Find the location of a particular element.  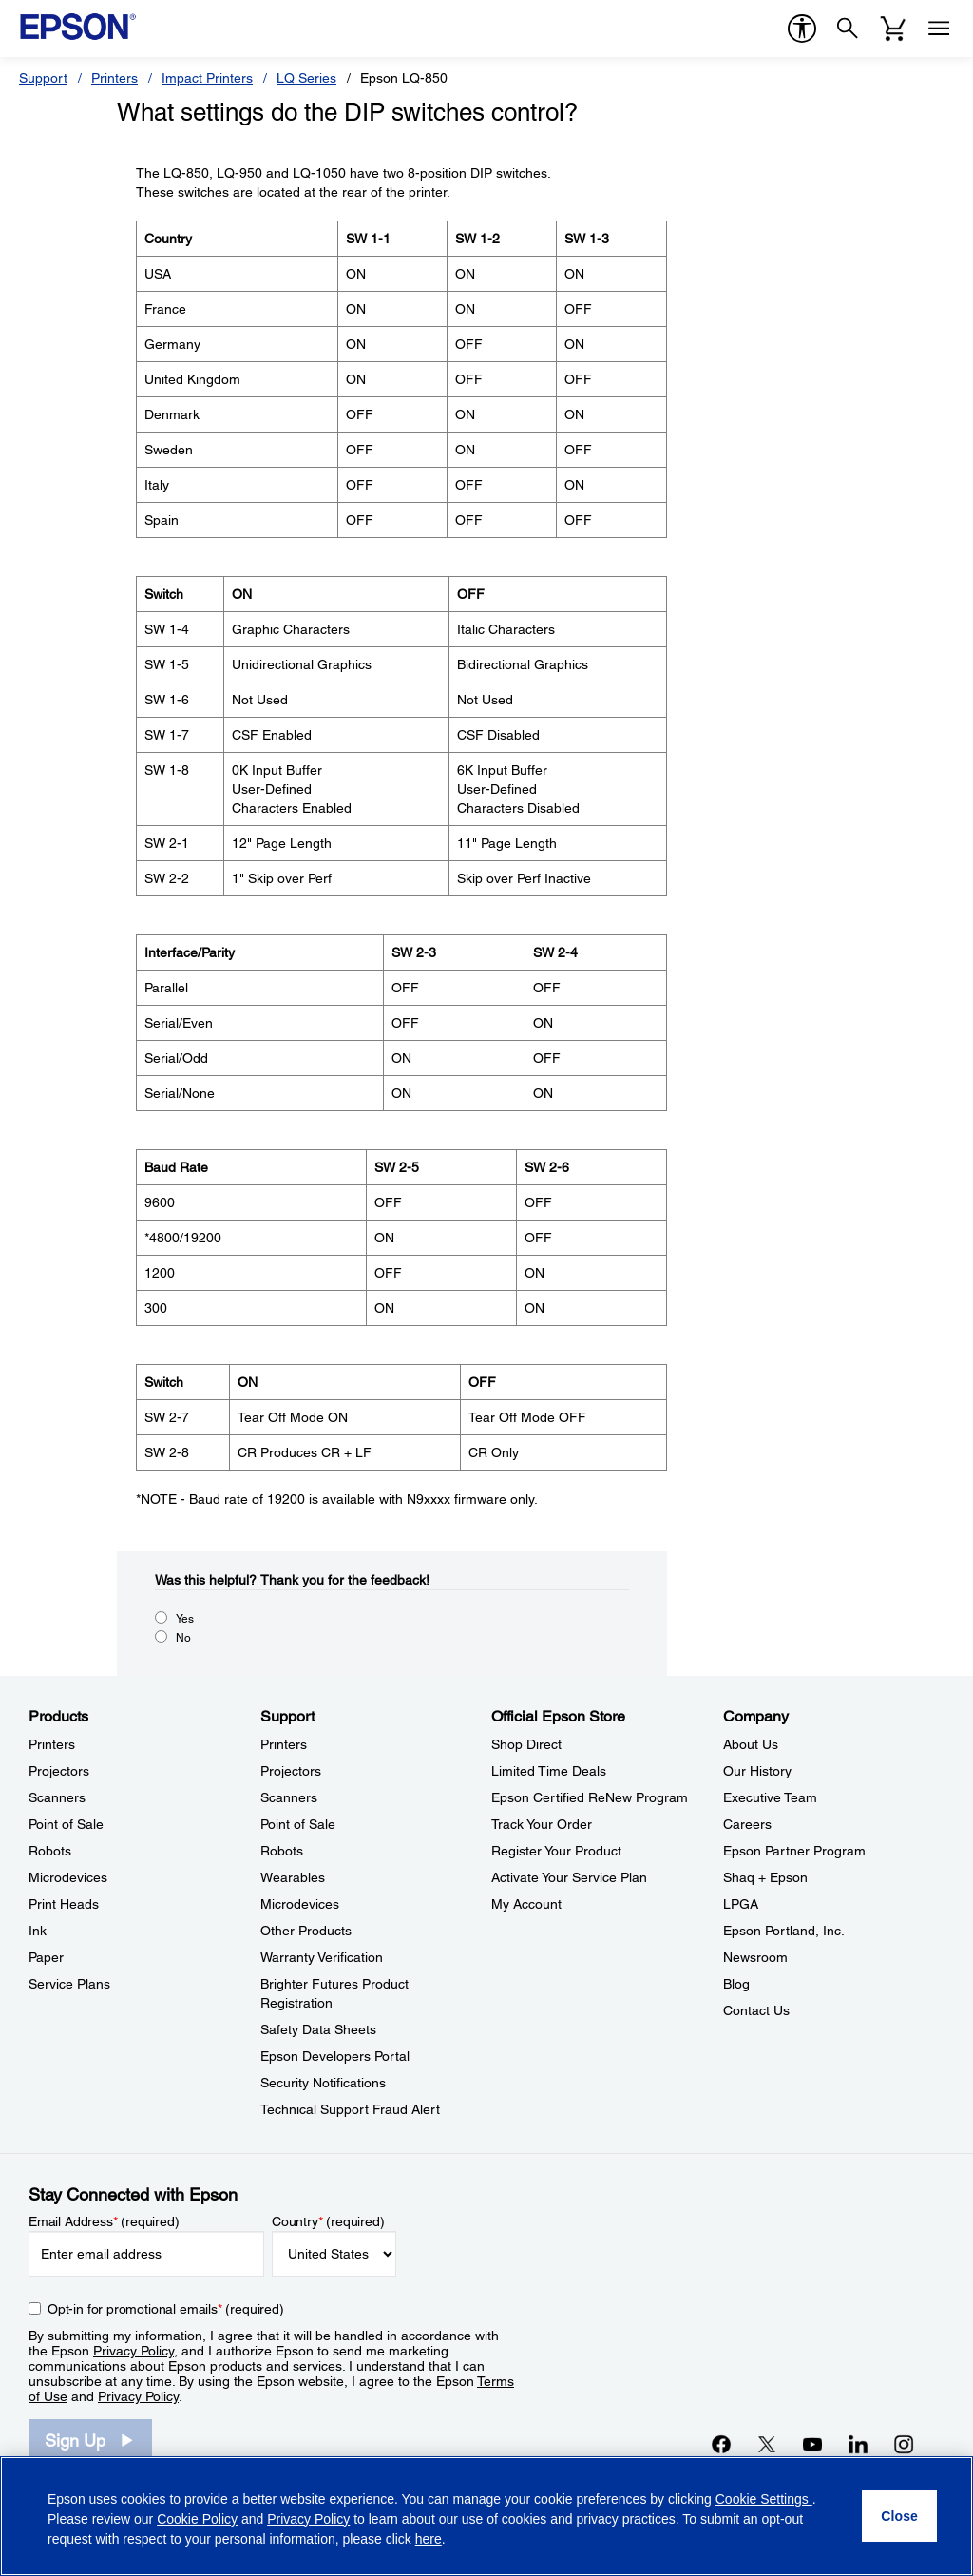

[accessibility] is located at coordinates (802, 28).